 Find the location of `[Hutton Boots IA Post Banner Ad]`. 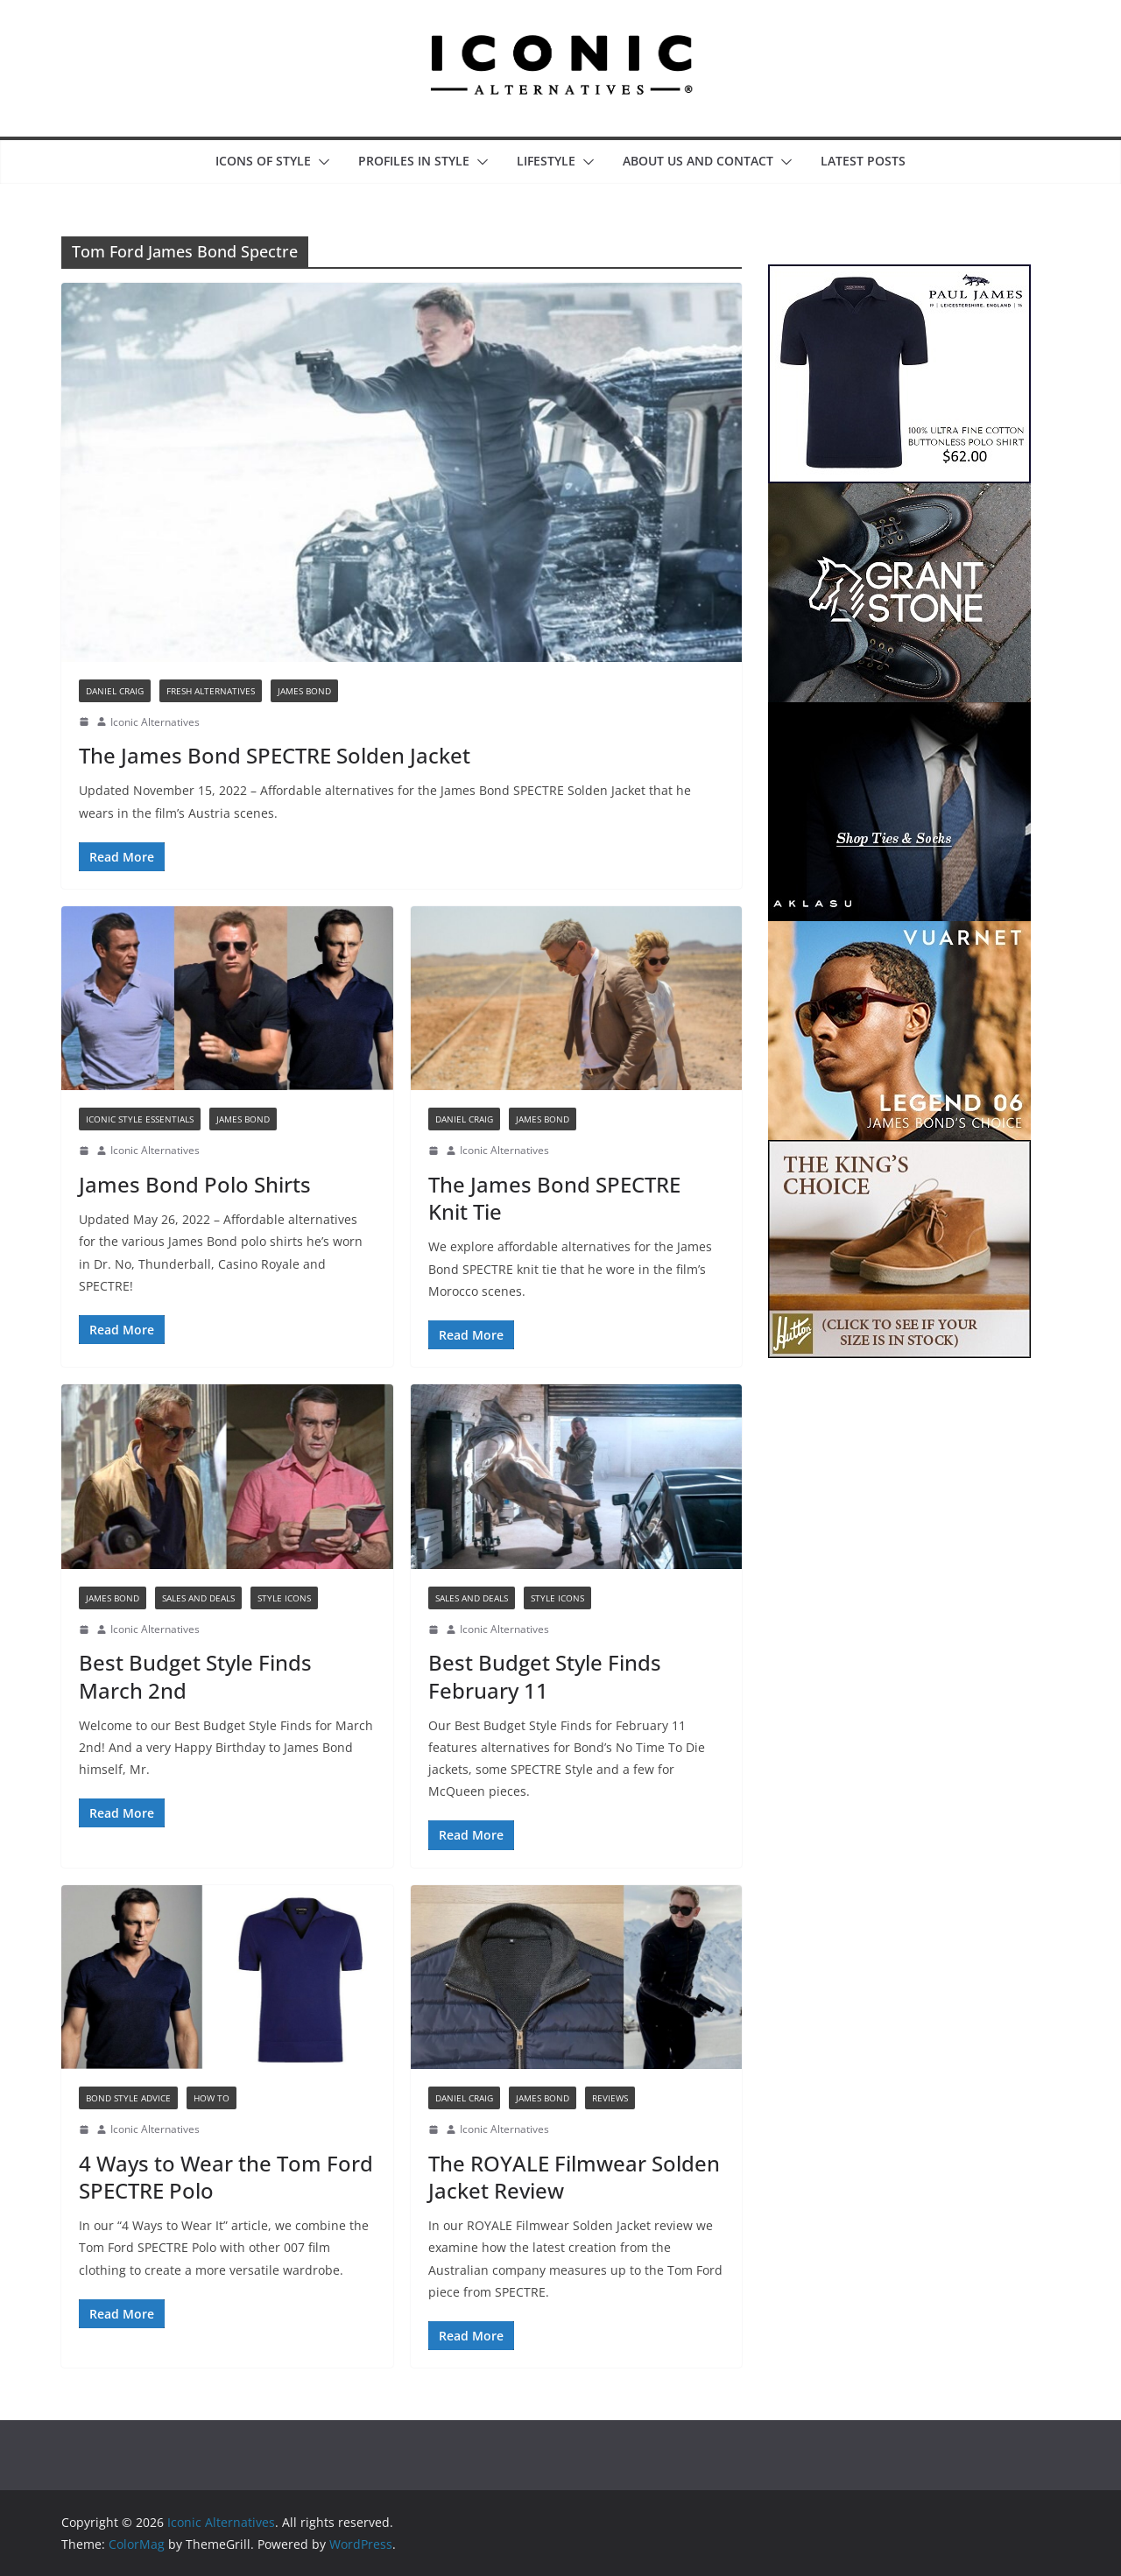

[Hutton Boots IA Post Banner Ad] is located at coordinates (899, 1151).